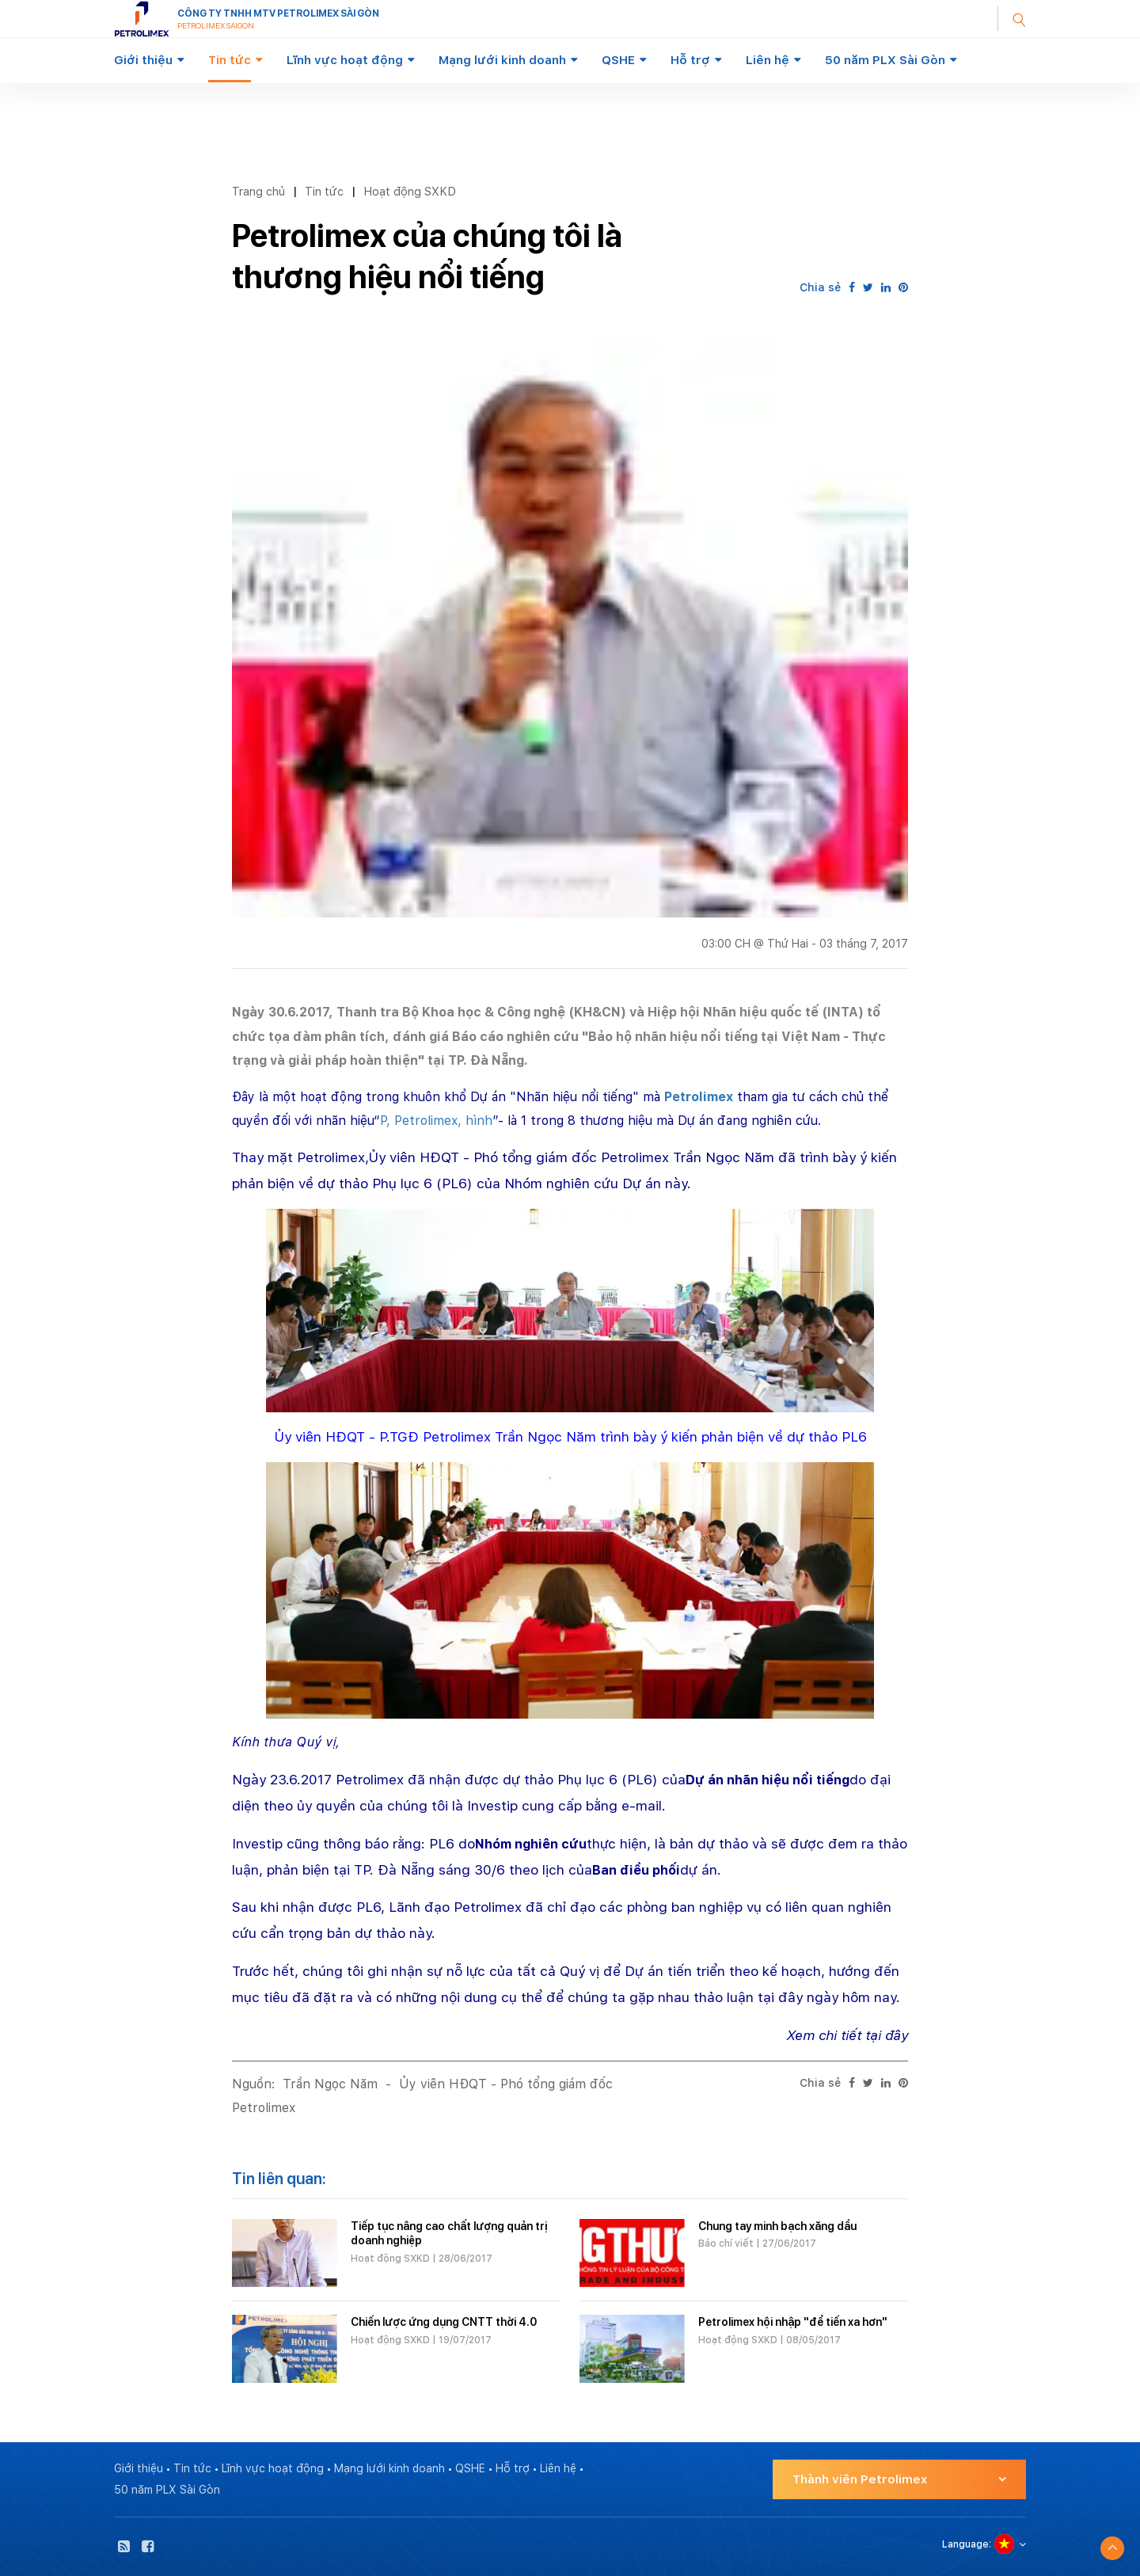 This screenshot has height=2576, width=1140. Describe the element at coordinates (345, 60) in the screenshot. I see `Lĩnh vực hoạt động` at that location.